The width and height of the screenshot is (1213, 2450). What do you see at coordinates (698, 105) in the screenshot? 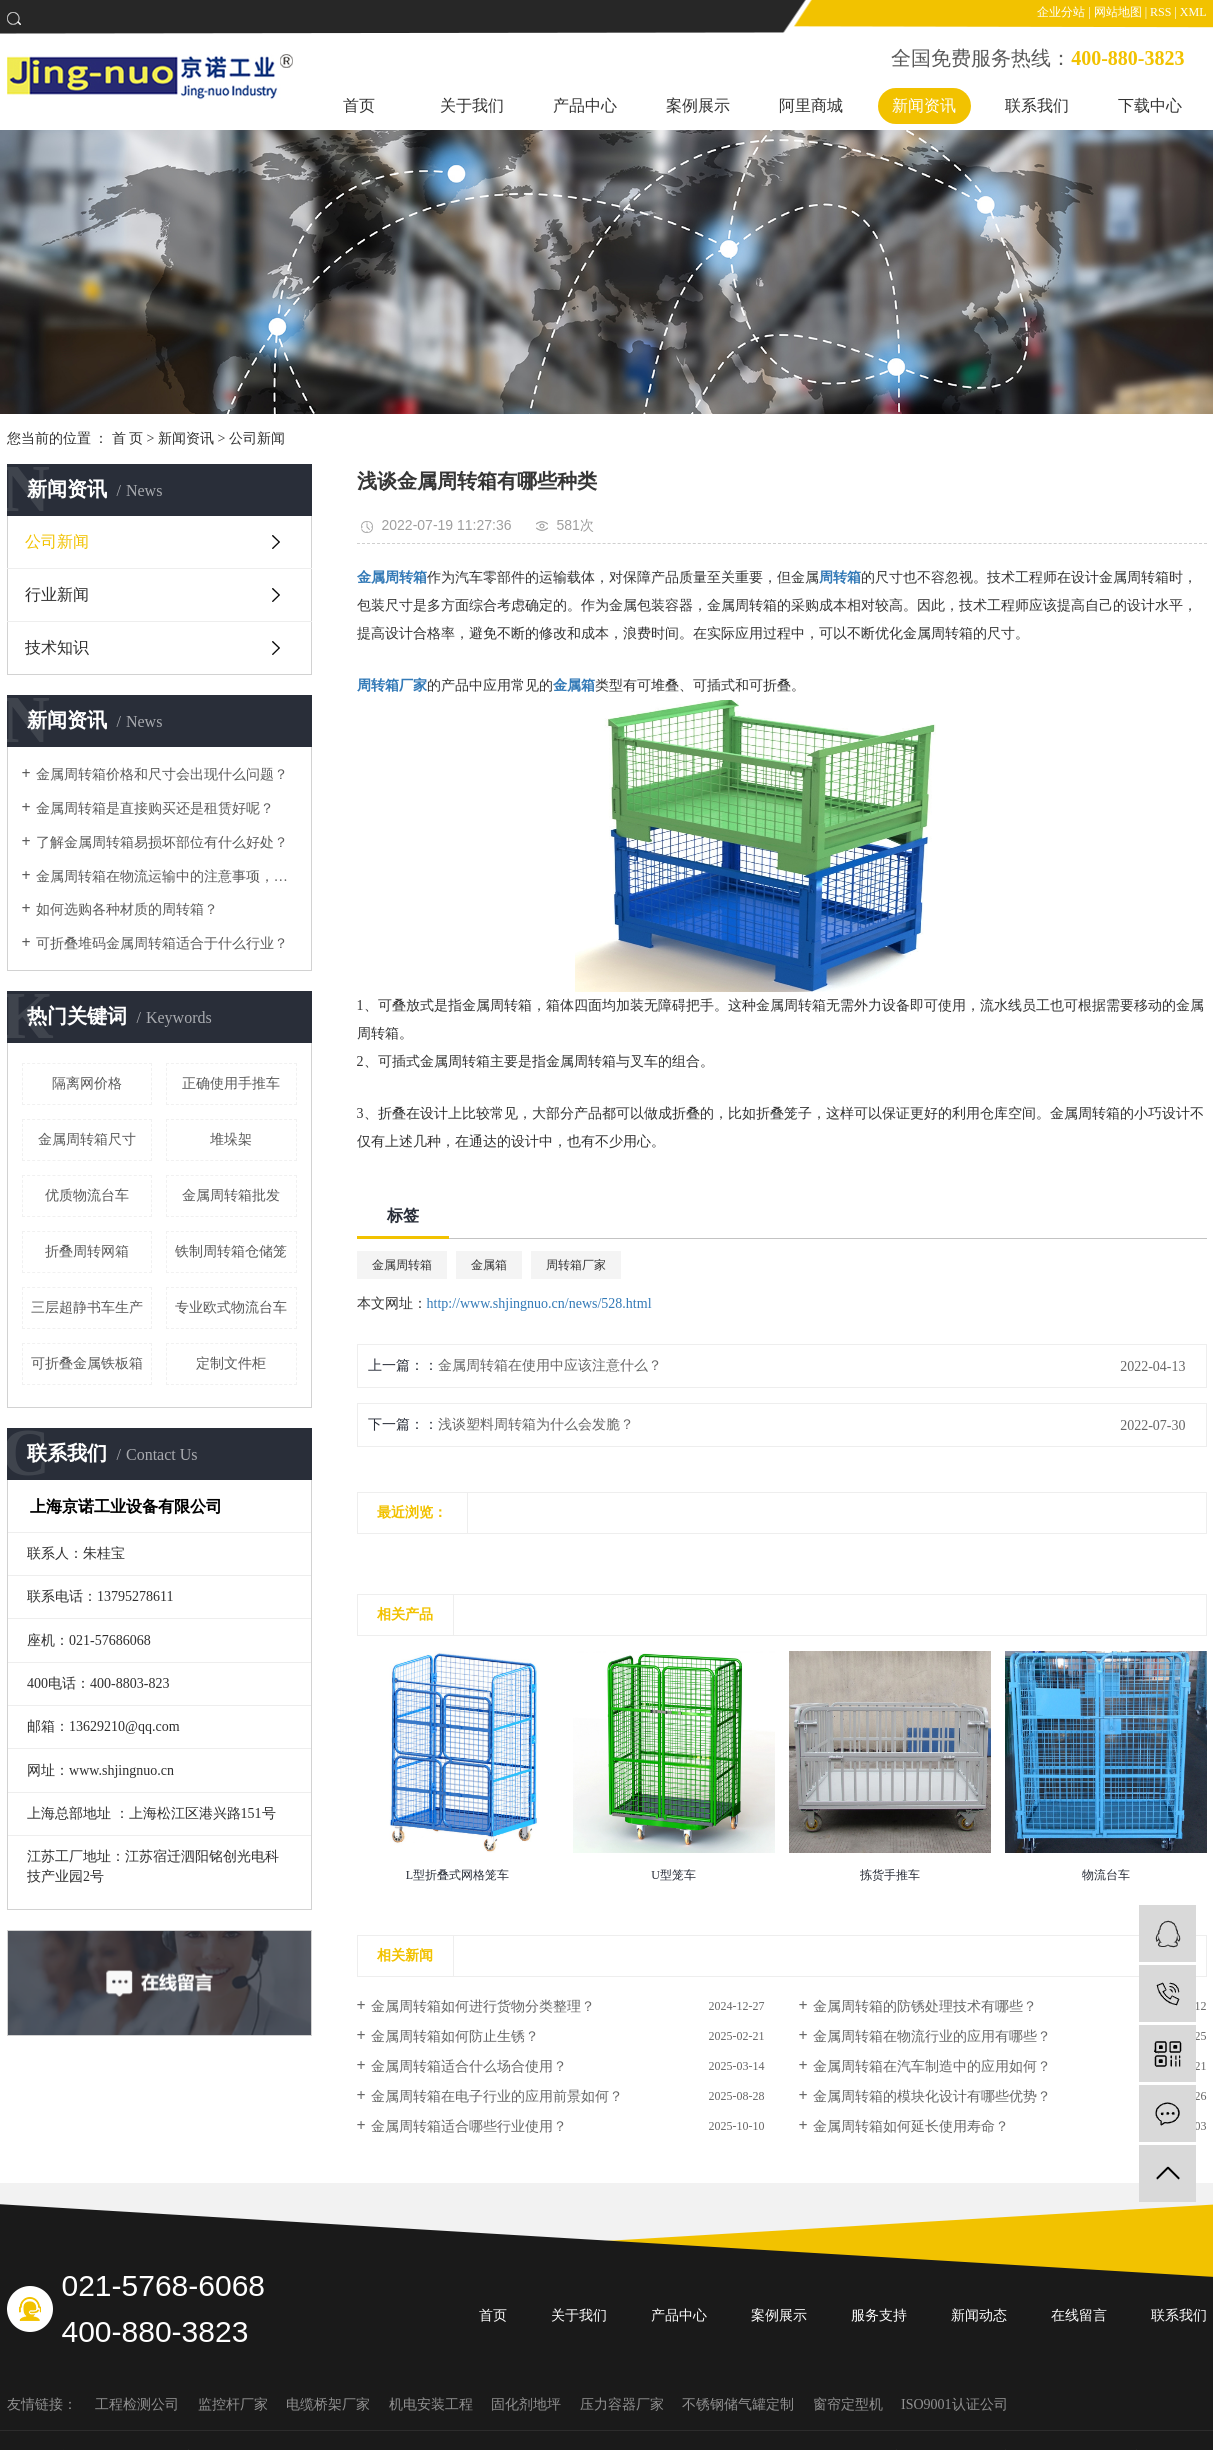
I see `案例展示` at bounding box center [698, 105].